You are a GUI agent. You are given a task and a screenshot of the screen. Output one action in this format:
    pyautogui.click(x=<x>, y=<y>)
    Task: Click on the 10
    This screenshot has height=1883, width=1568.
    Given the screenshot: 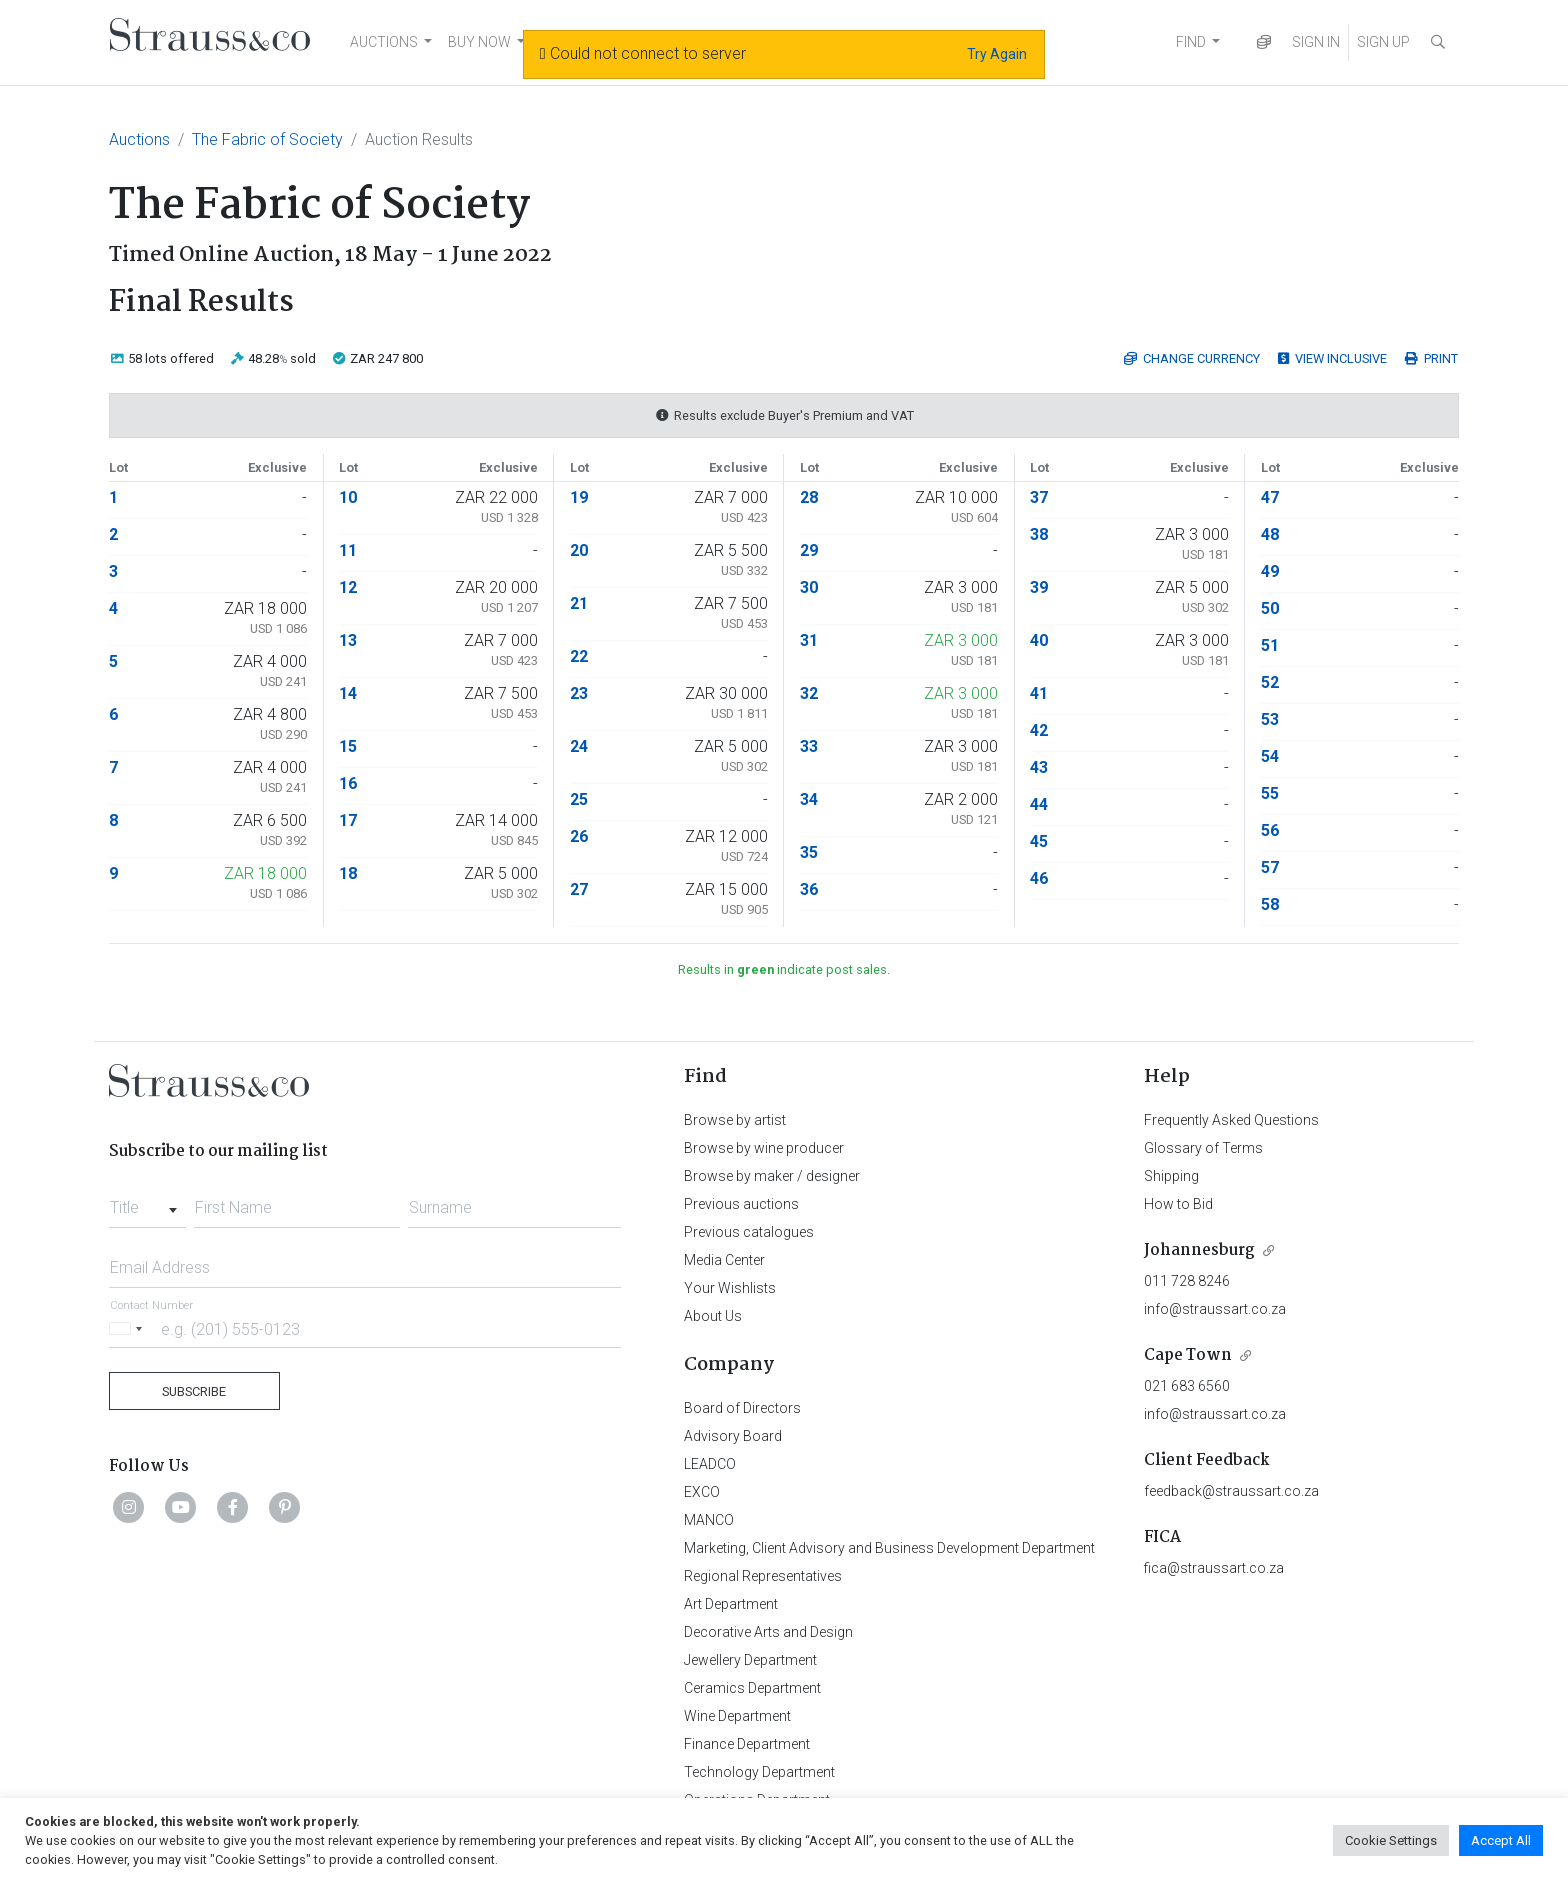 What is the action you would take?
    pyautogui.click(x=348, y=497)
    